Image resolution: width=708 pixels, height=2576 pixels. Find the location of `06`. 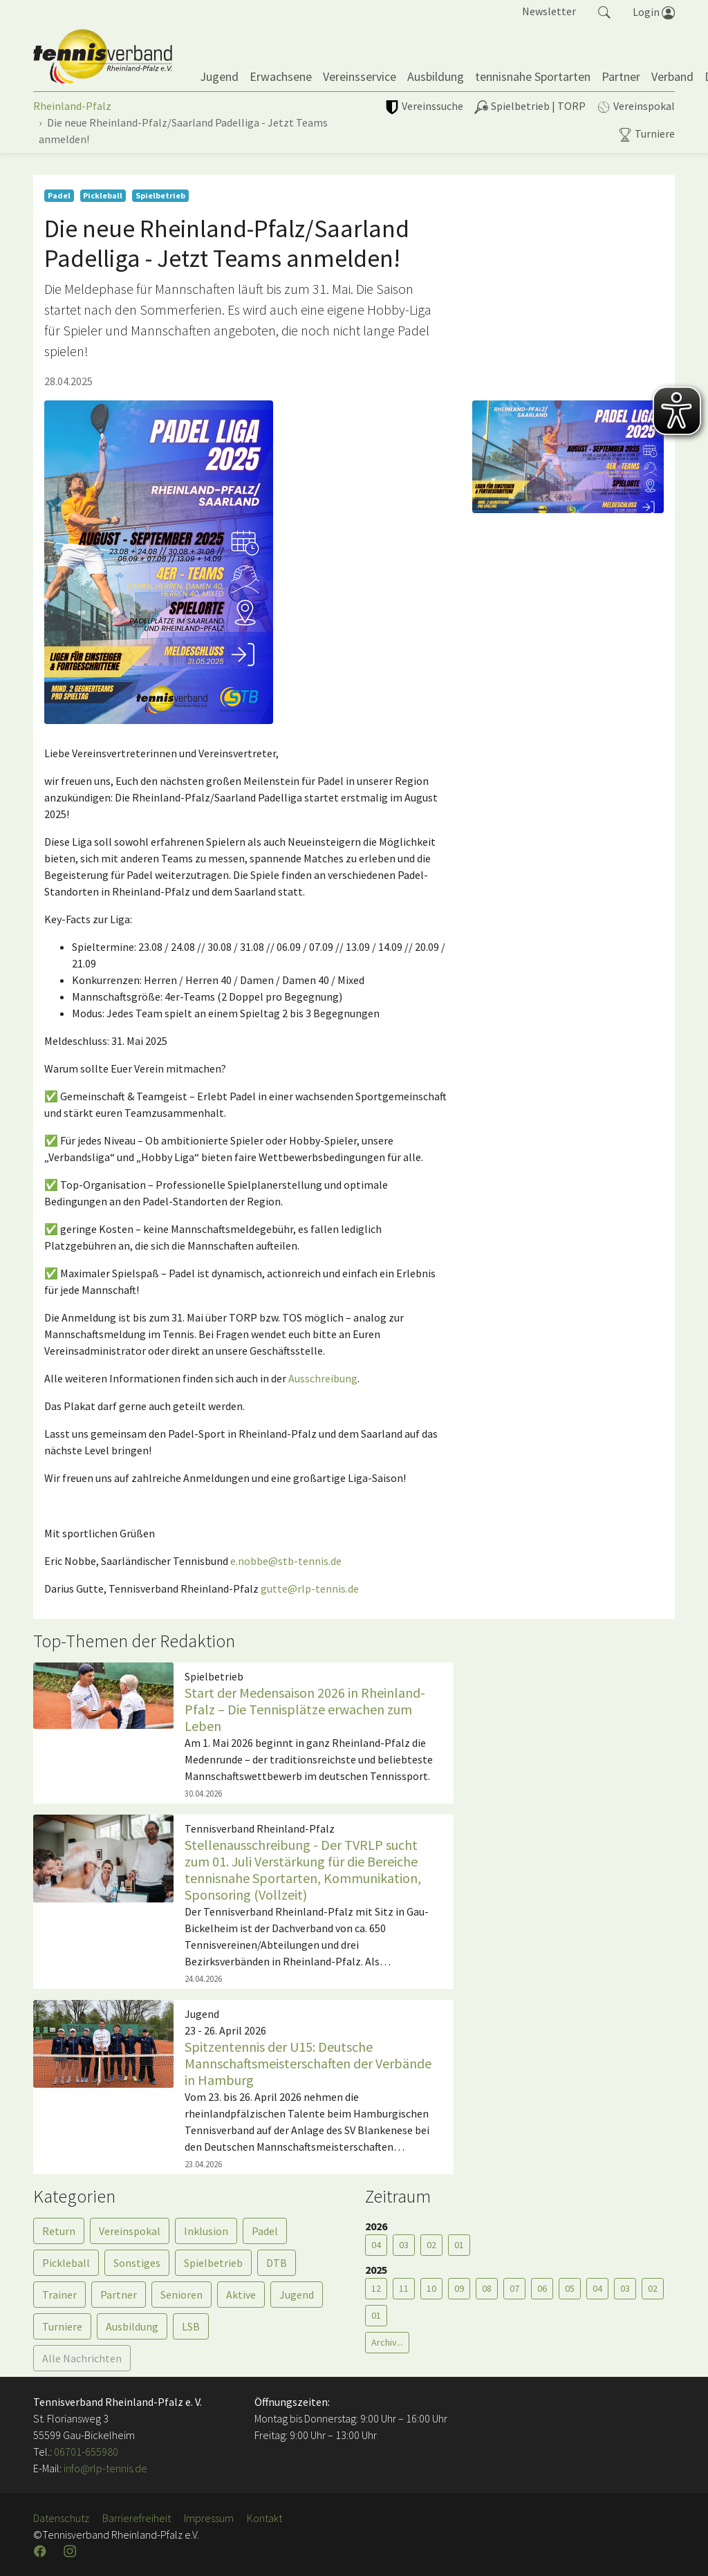

06 is located at coordinates (542, 2288).